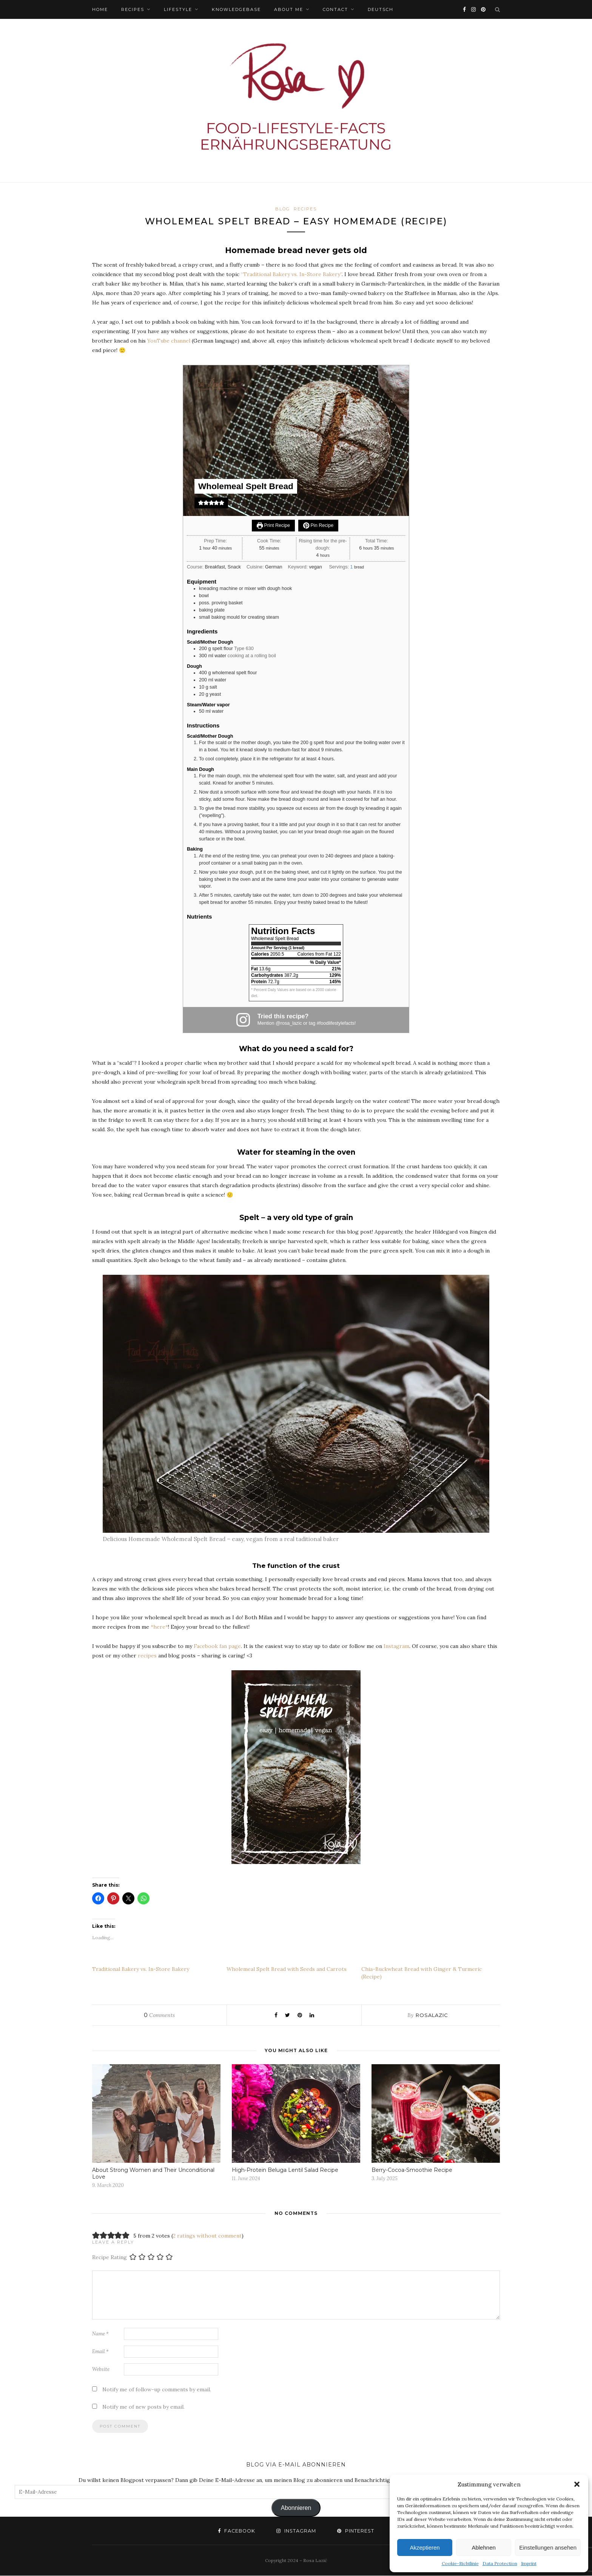  Describe the element at coordinates (424, 2547) in the screenshot. I see `Akzeptieren` at that location.